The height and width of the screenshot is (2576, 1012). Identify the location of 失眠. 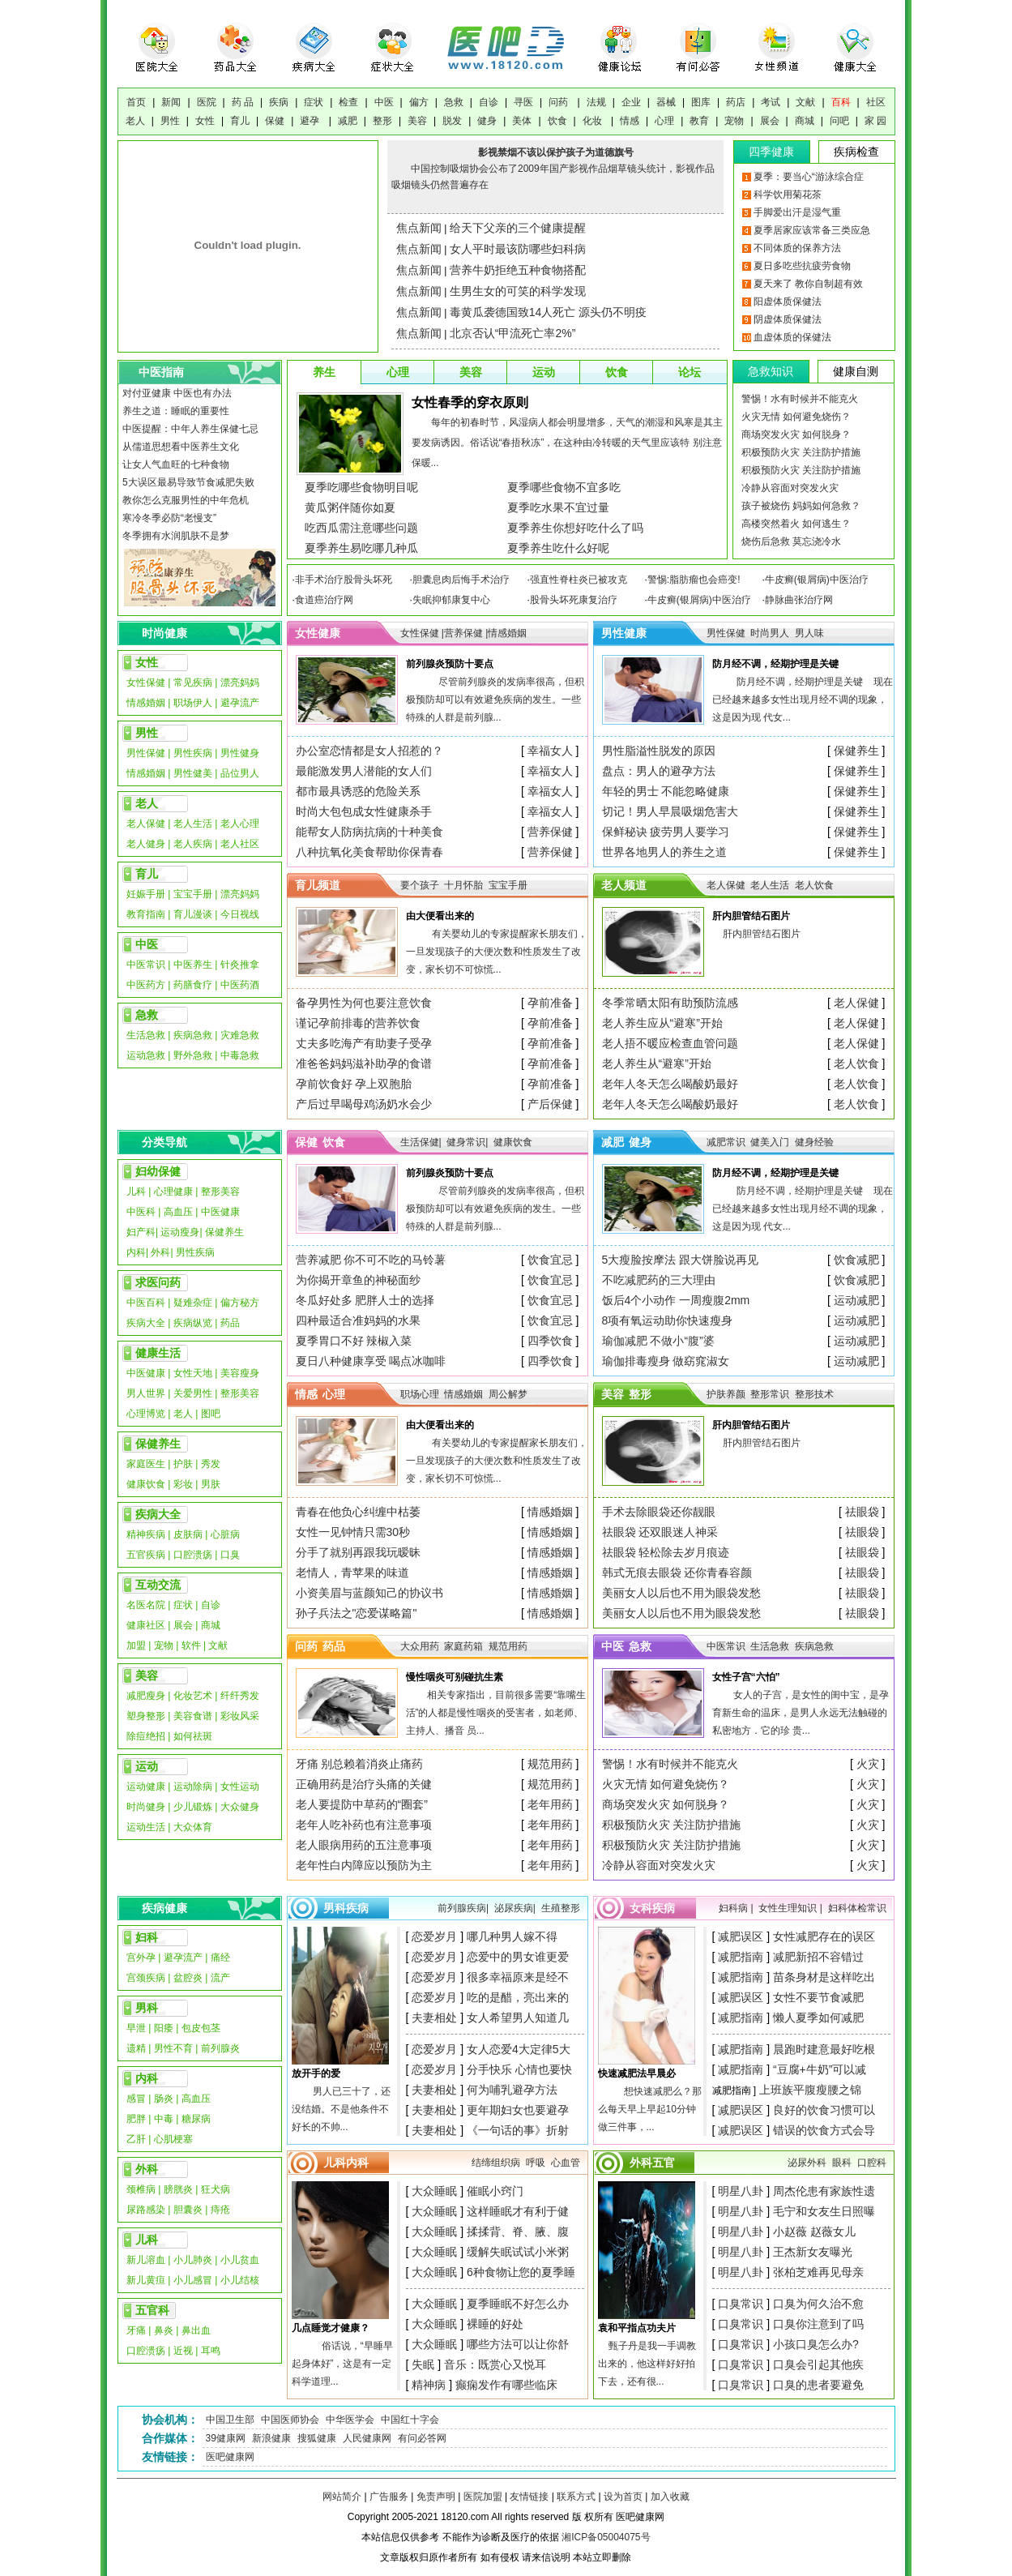
(423, 2364).